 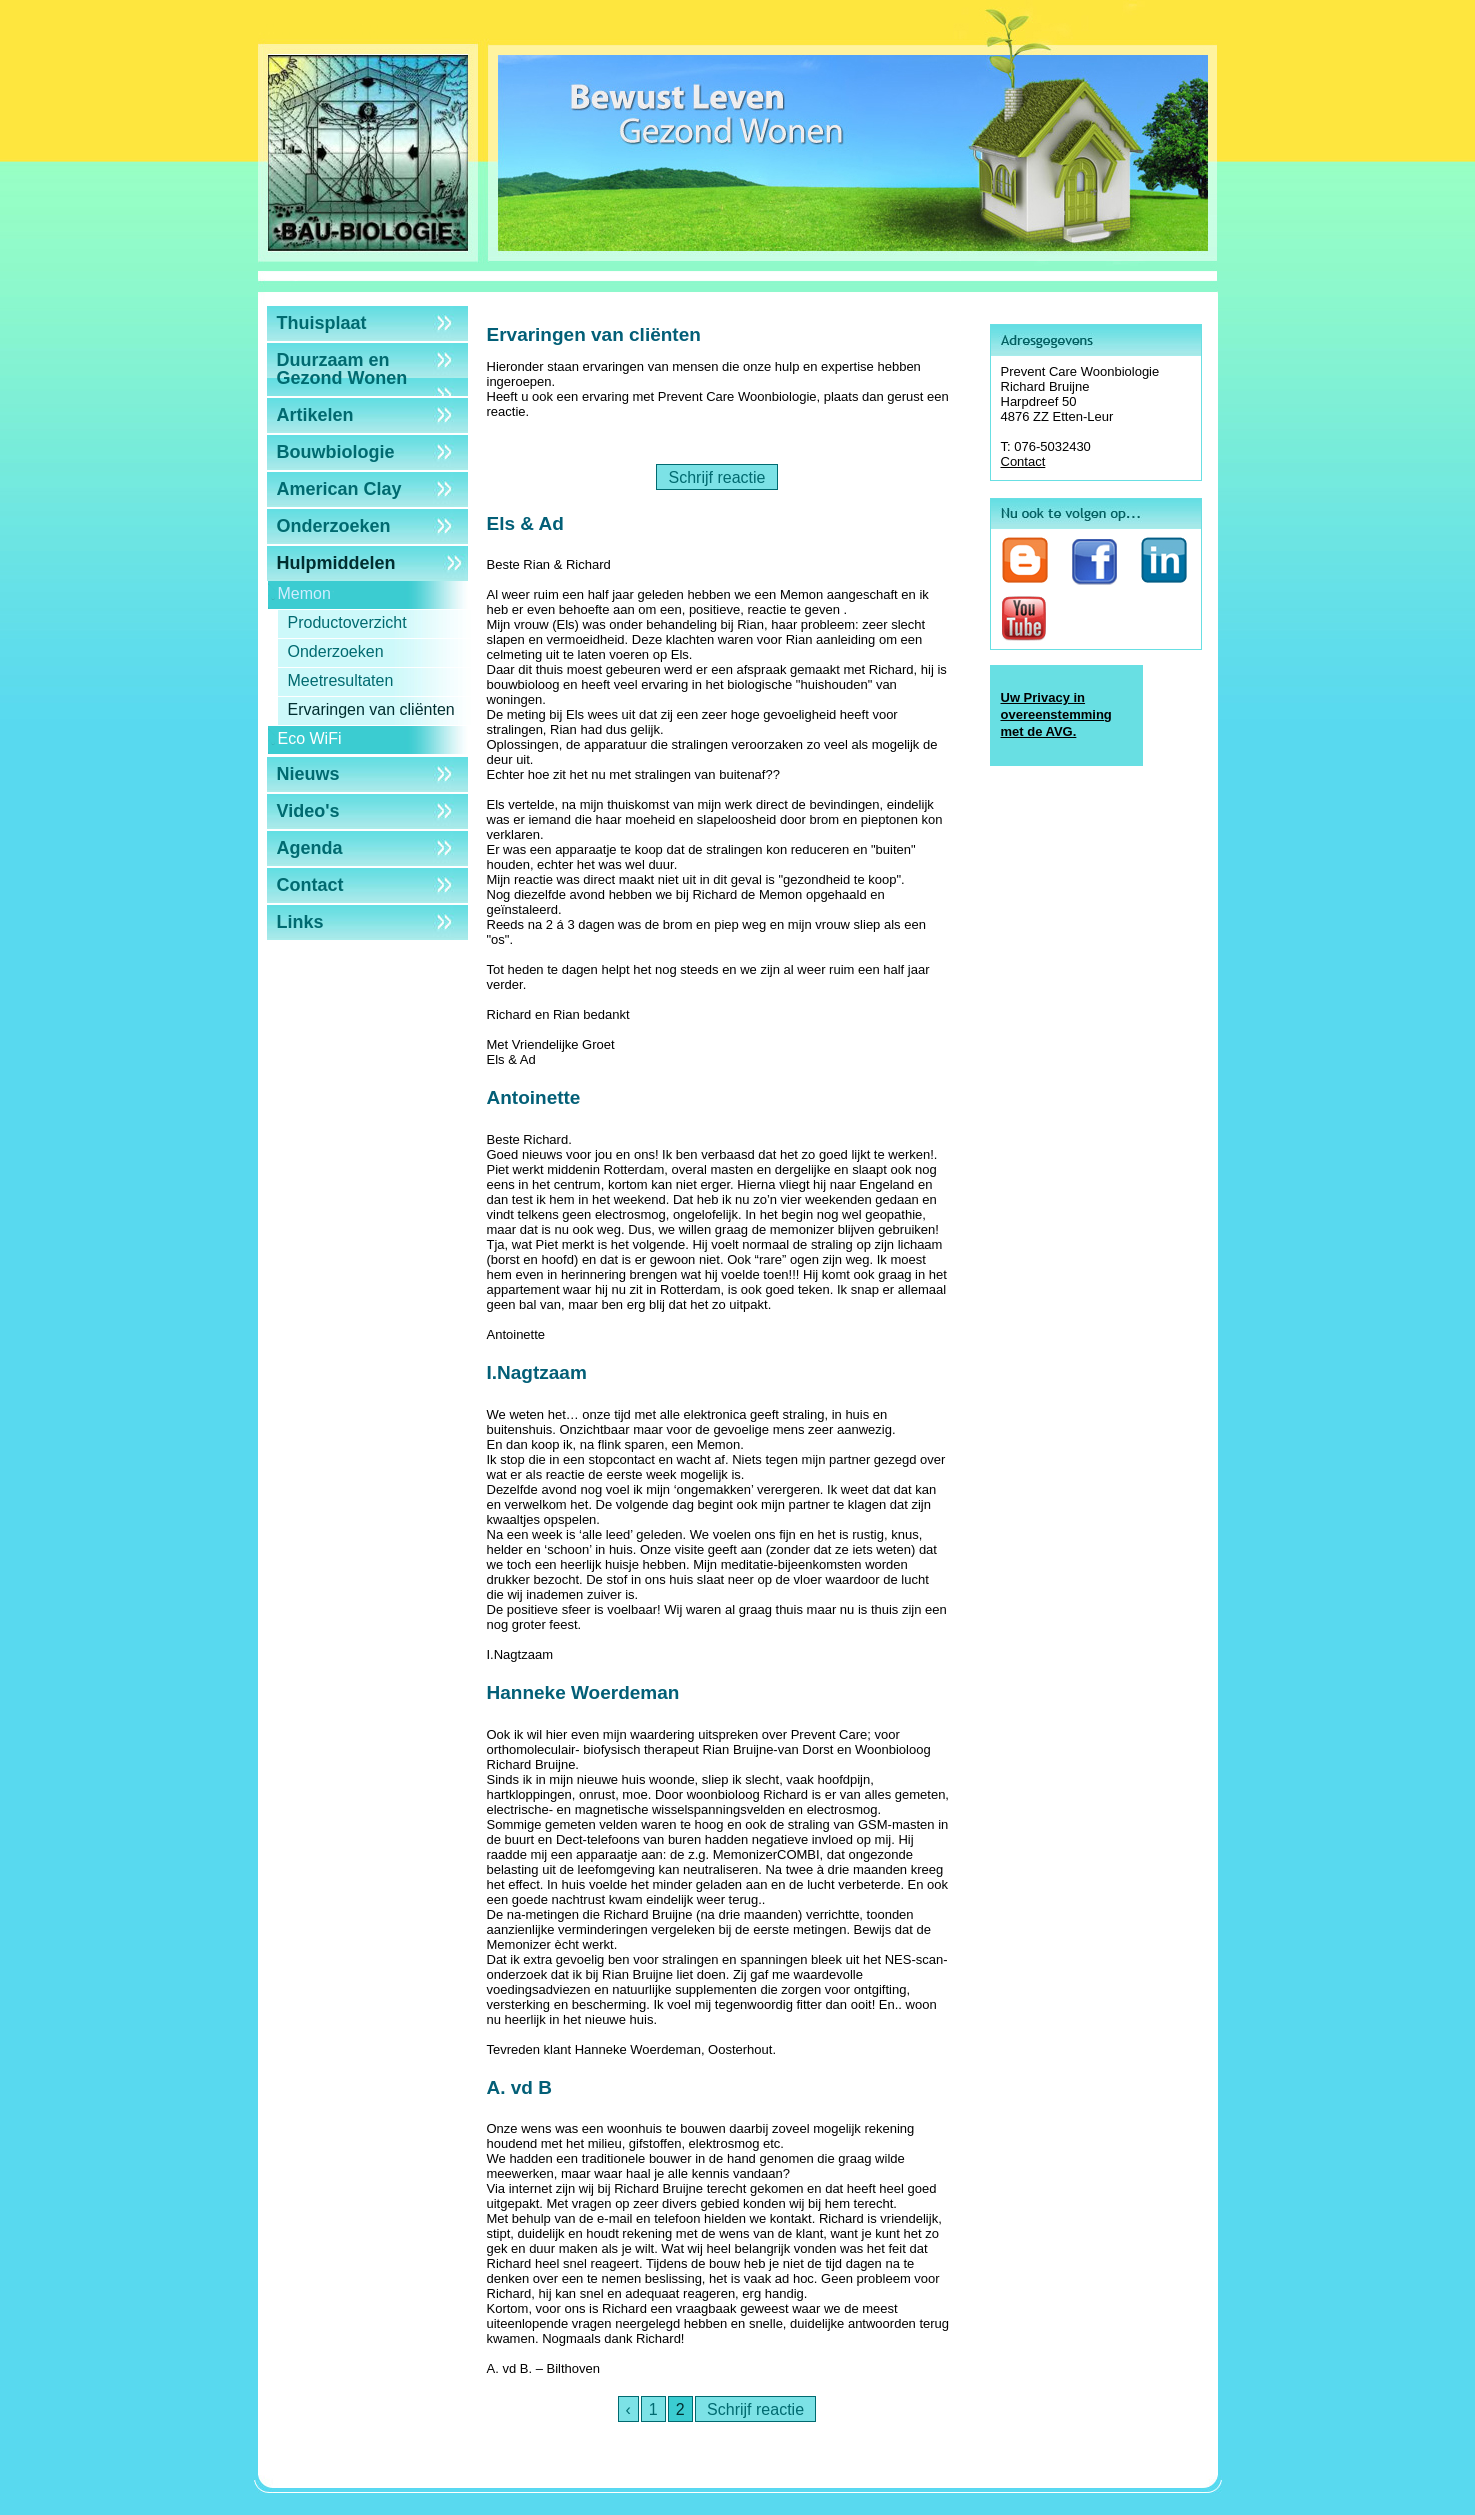 What do you see at coordinates (336, 452) in the screenshot?
I see `Bouwbiologie` at bounding box center [336, 452].